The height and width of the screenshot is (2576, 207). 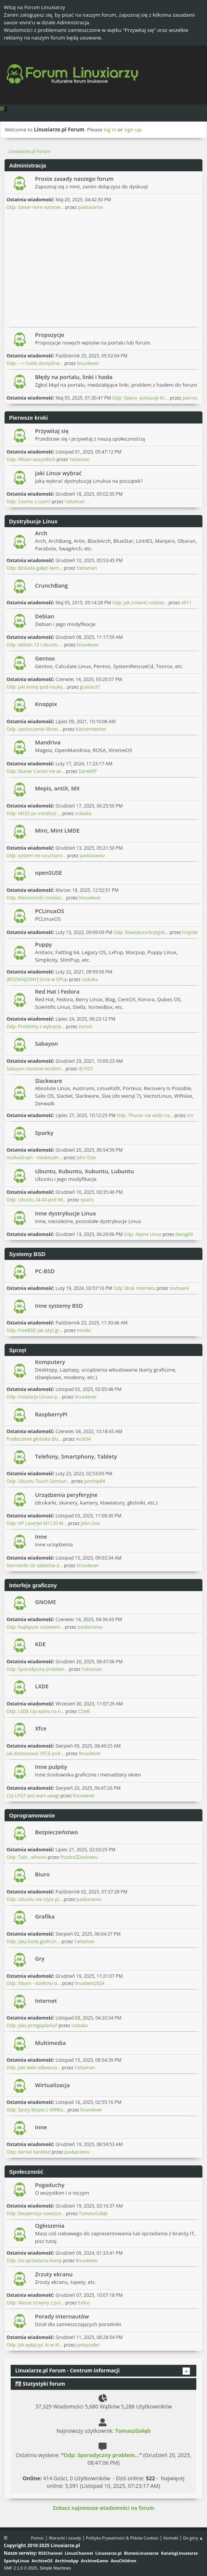 I want to click on Odp: Sporadyczny problem..., so click(x=37, y=1669).